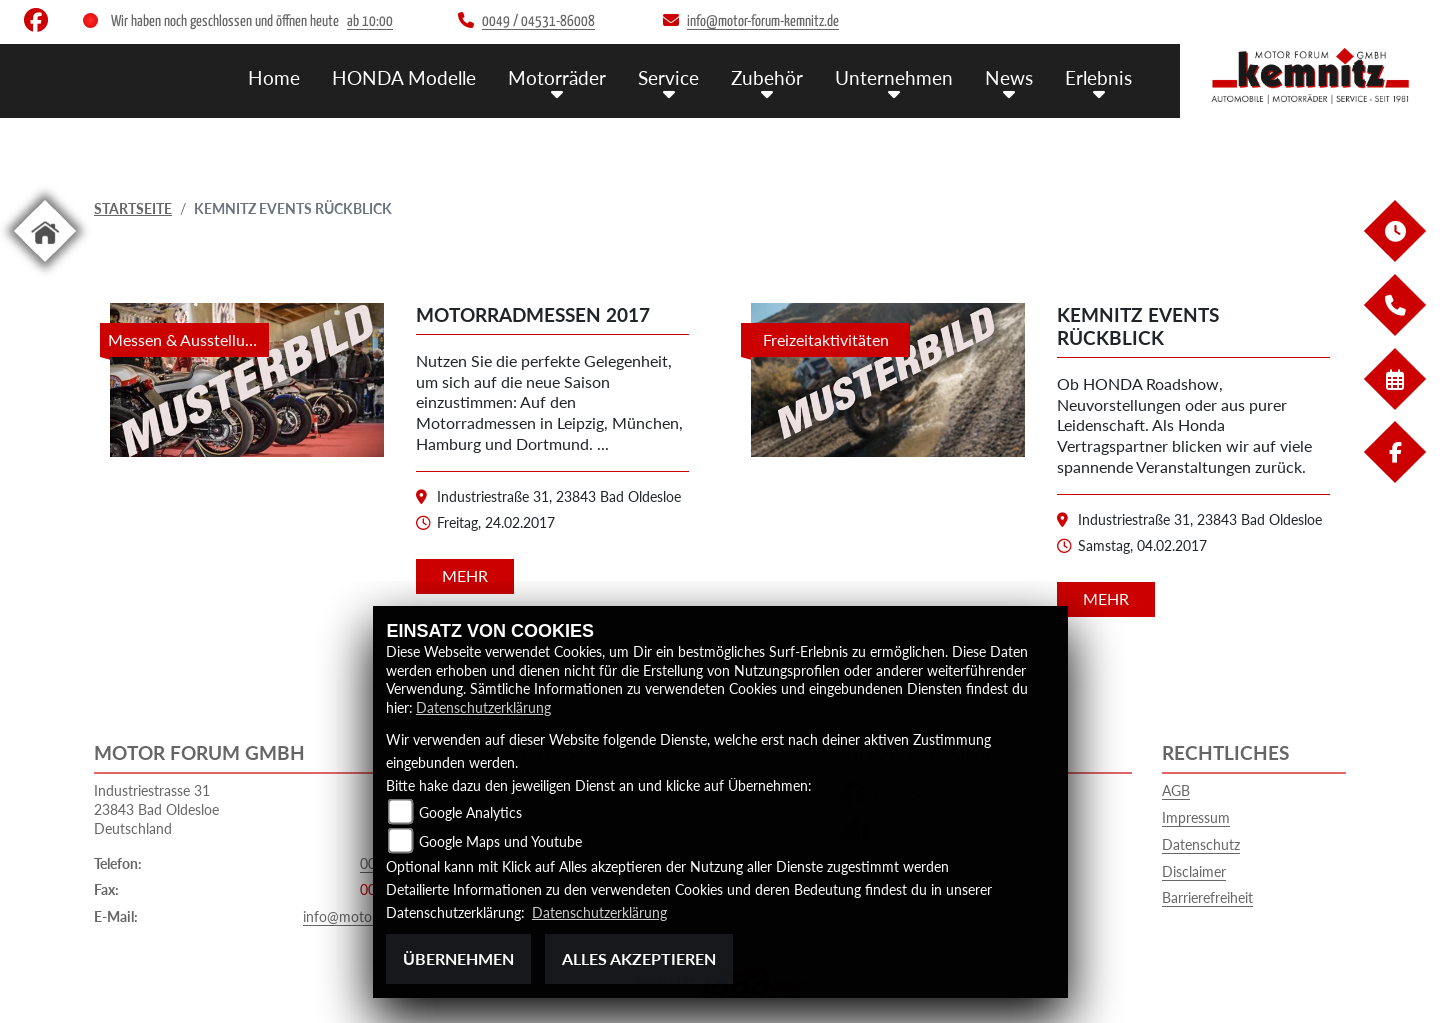  What do you see at coordinates (370, 21) in the screenshot?
I see `ab 10:00` at bounding box center [370, 21].